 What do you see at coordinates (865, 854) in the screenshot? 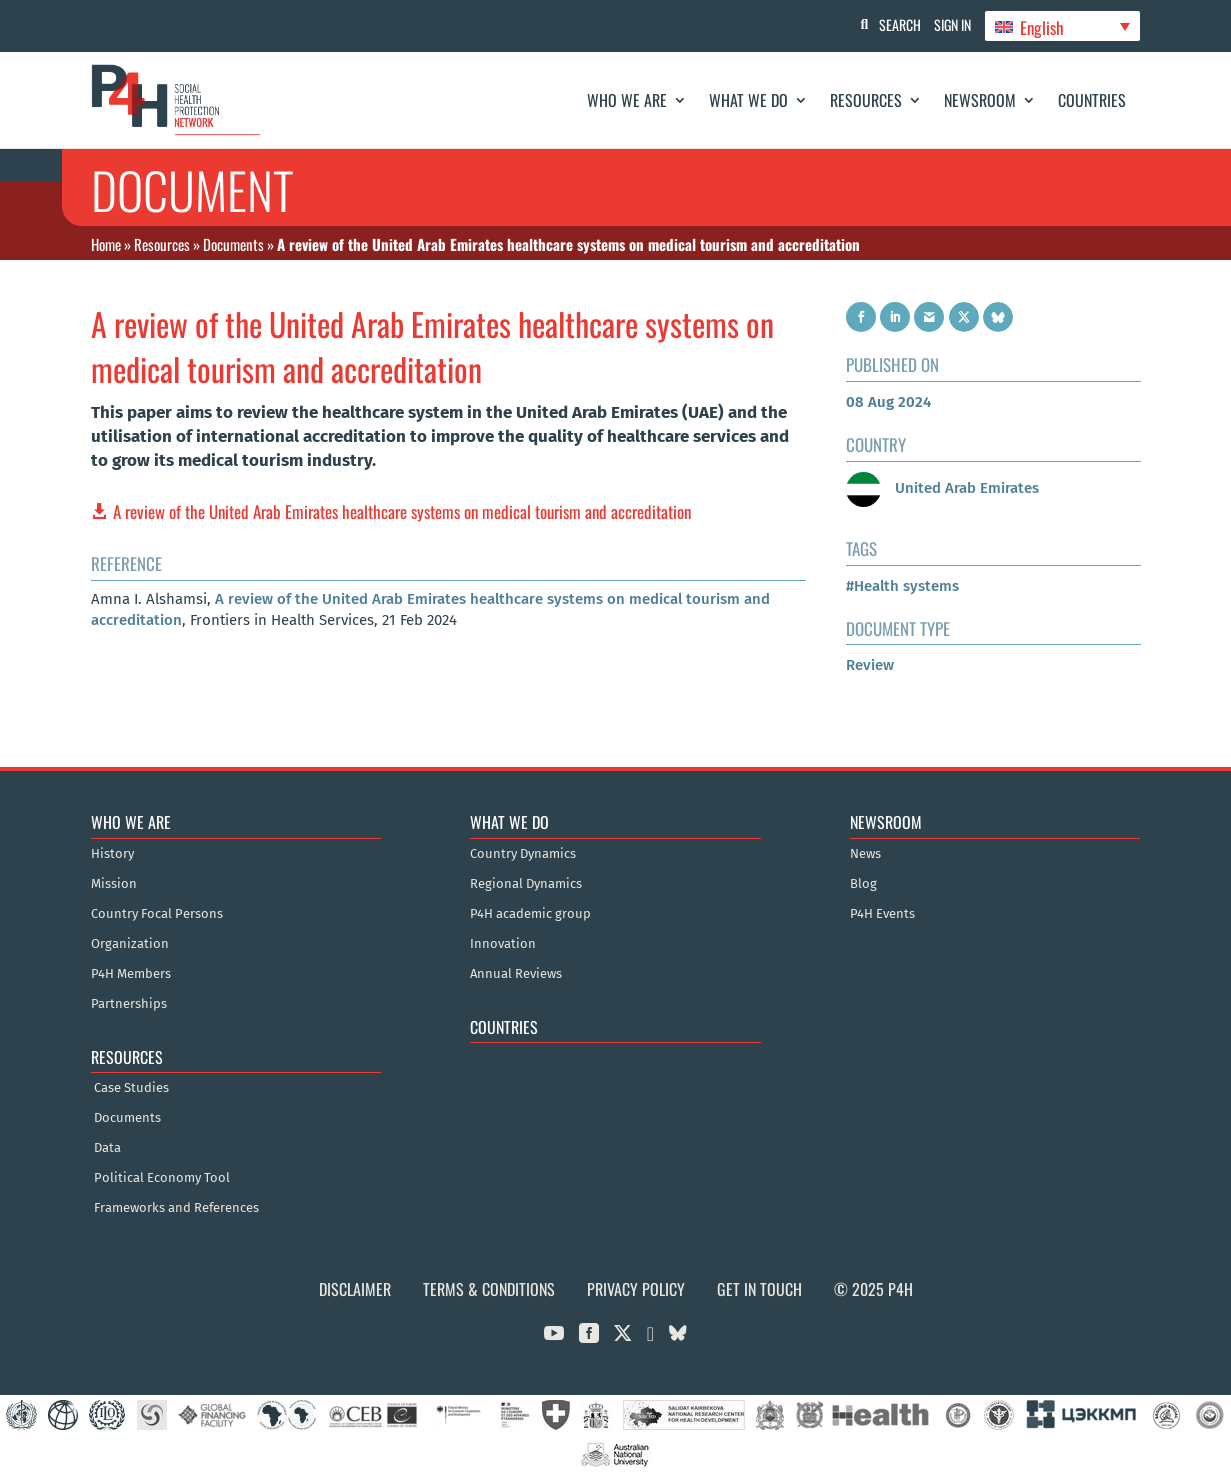
I see `News` at bounding box center [865, 854].